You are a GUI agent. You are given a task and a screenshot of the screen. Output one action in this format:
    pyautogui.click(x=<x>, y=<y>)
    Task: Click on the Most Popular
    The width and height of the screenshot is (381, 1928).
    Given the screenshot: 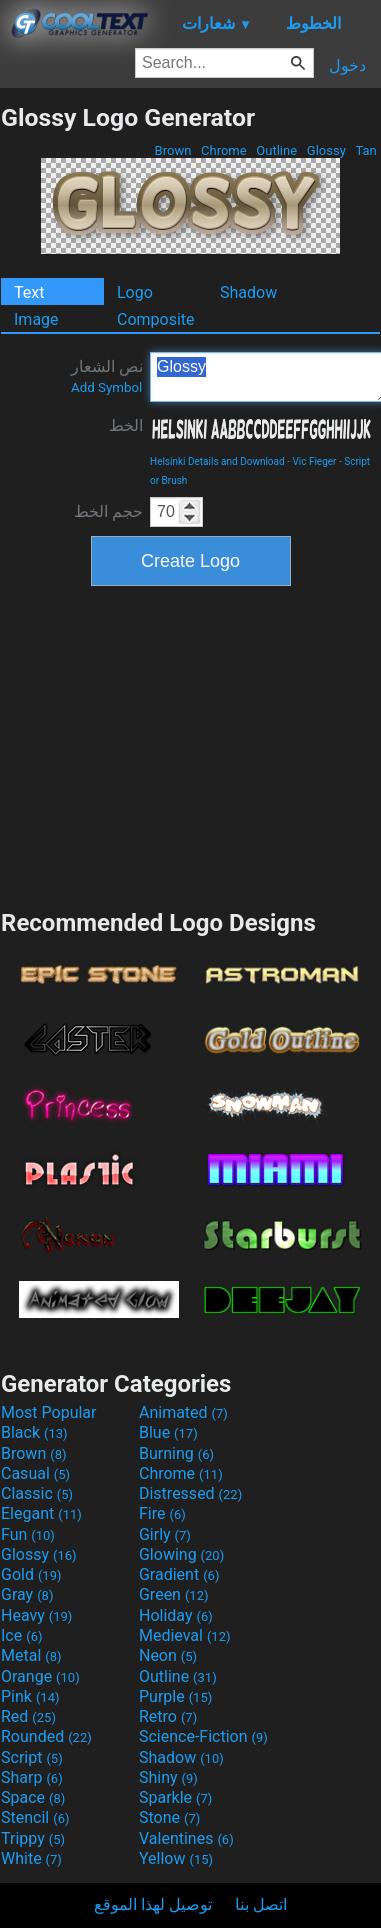 What is the action you would take?
    pyautogui.click(x=49, y=1412)
    